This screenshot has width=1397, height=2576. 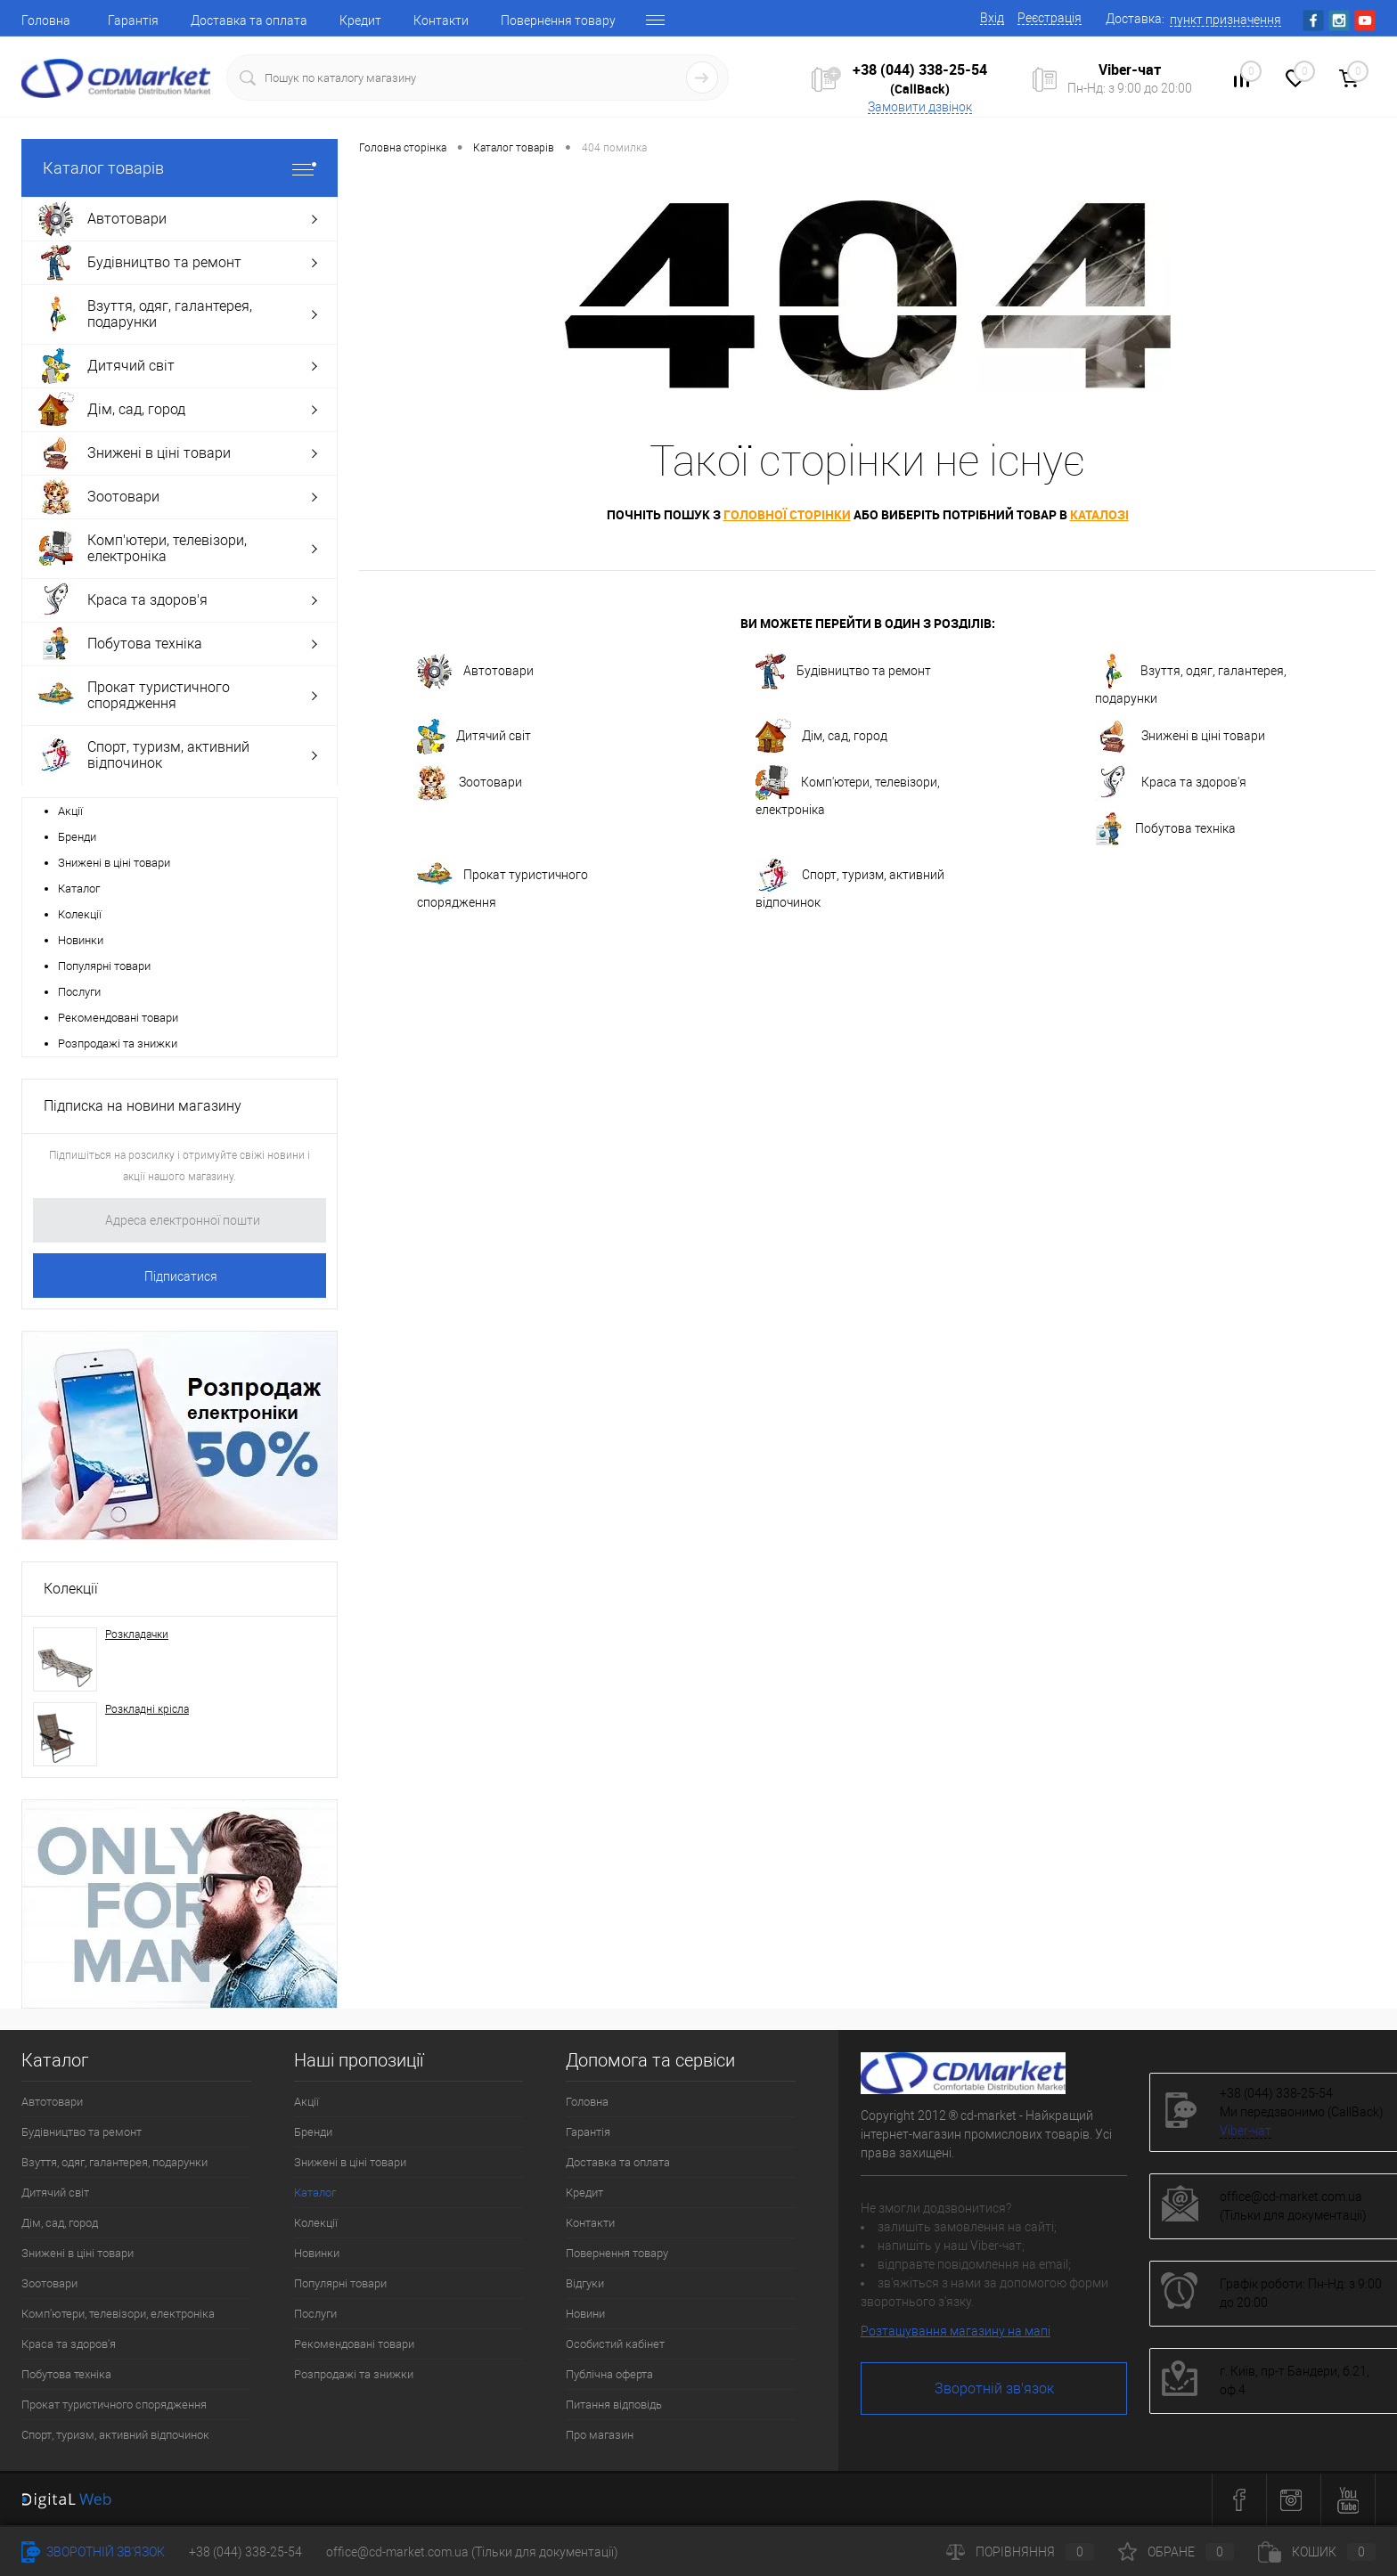 What do you see at coordinates (920, 107) in the screenshot?
I see `Замовити дзвінок` at bounding box center [920, 107].